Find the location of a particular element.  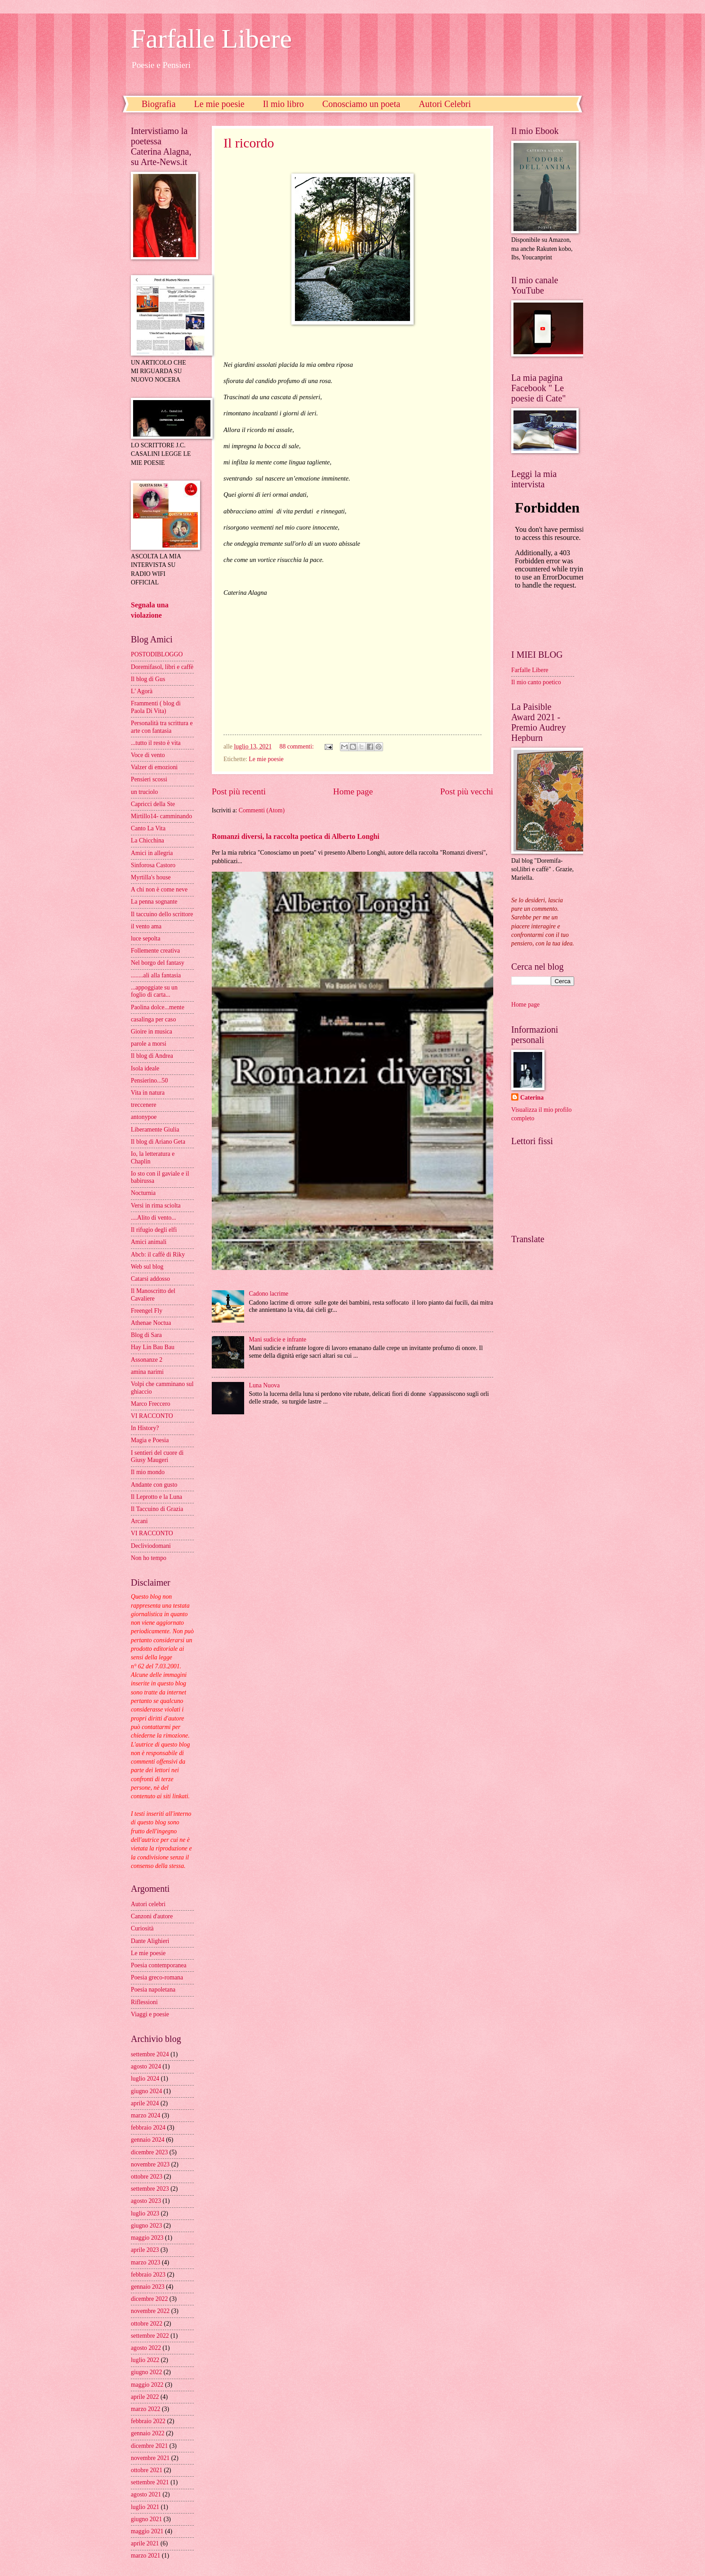

Liberamente Giulia is located at coordinates (155, 1129).